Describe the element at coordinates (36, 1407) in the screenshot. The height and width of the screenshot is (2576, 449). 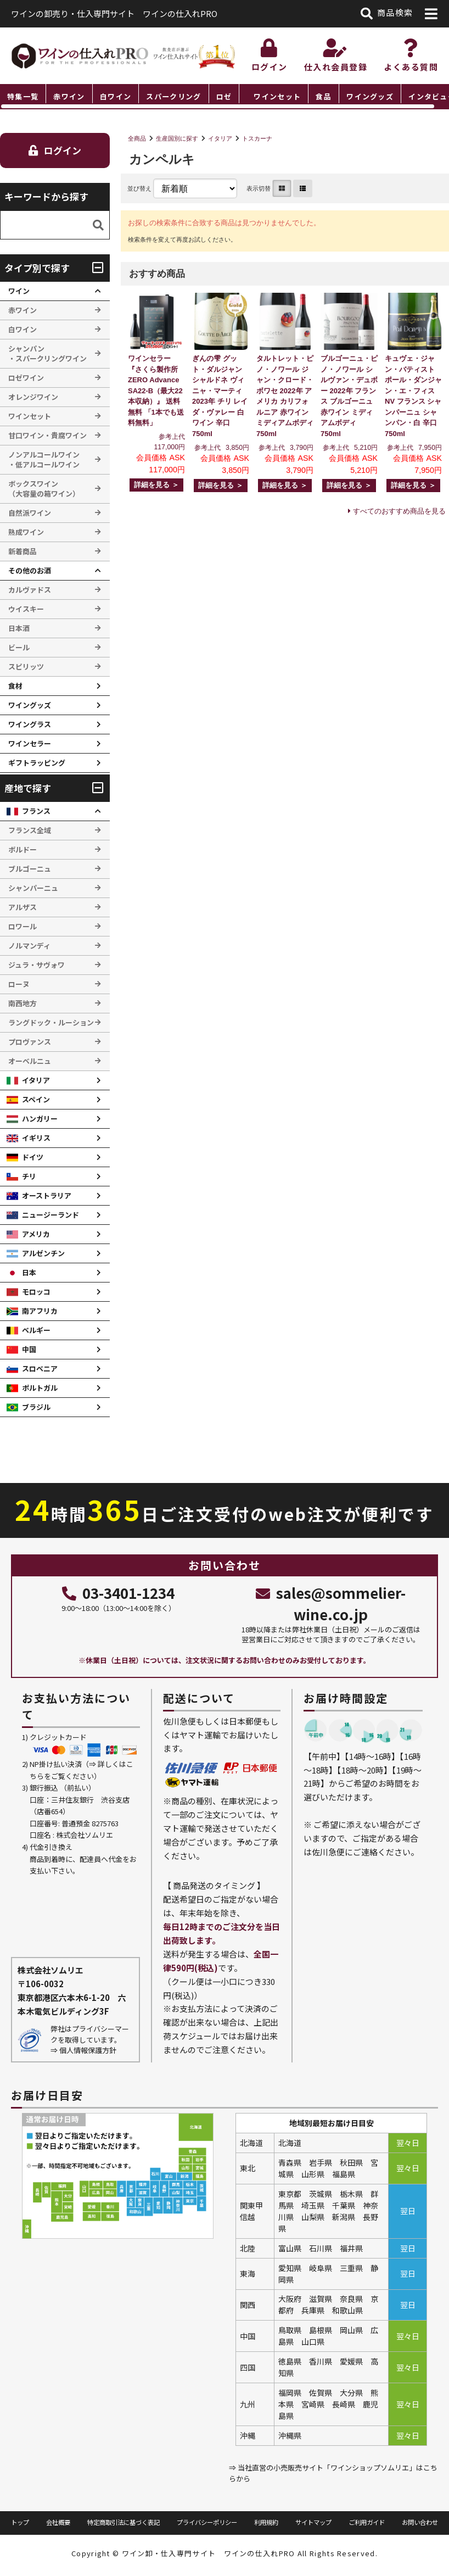
I see `ブラジル` at that location.